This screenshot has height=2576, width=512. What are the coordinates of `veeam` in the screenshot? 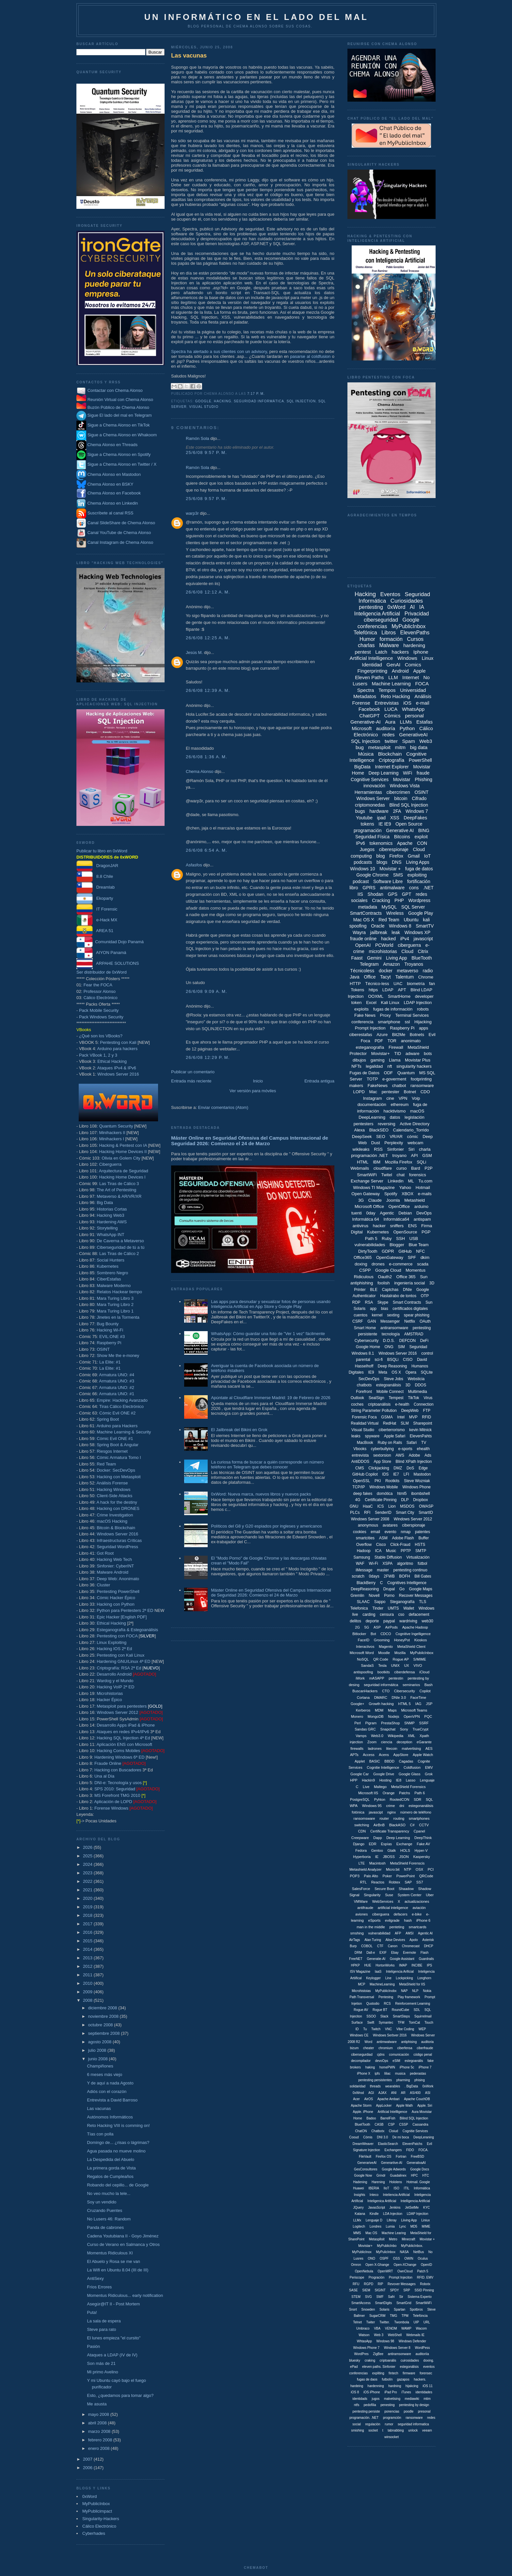 It's located at (427, 2430).